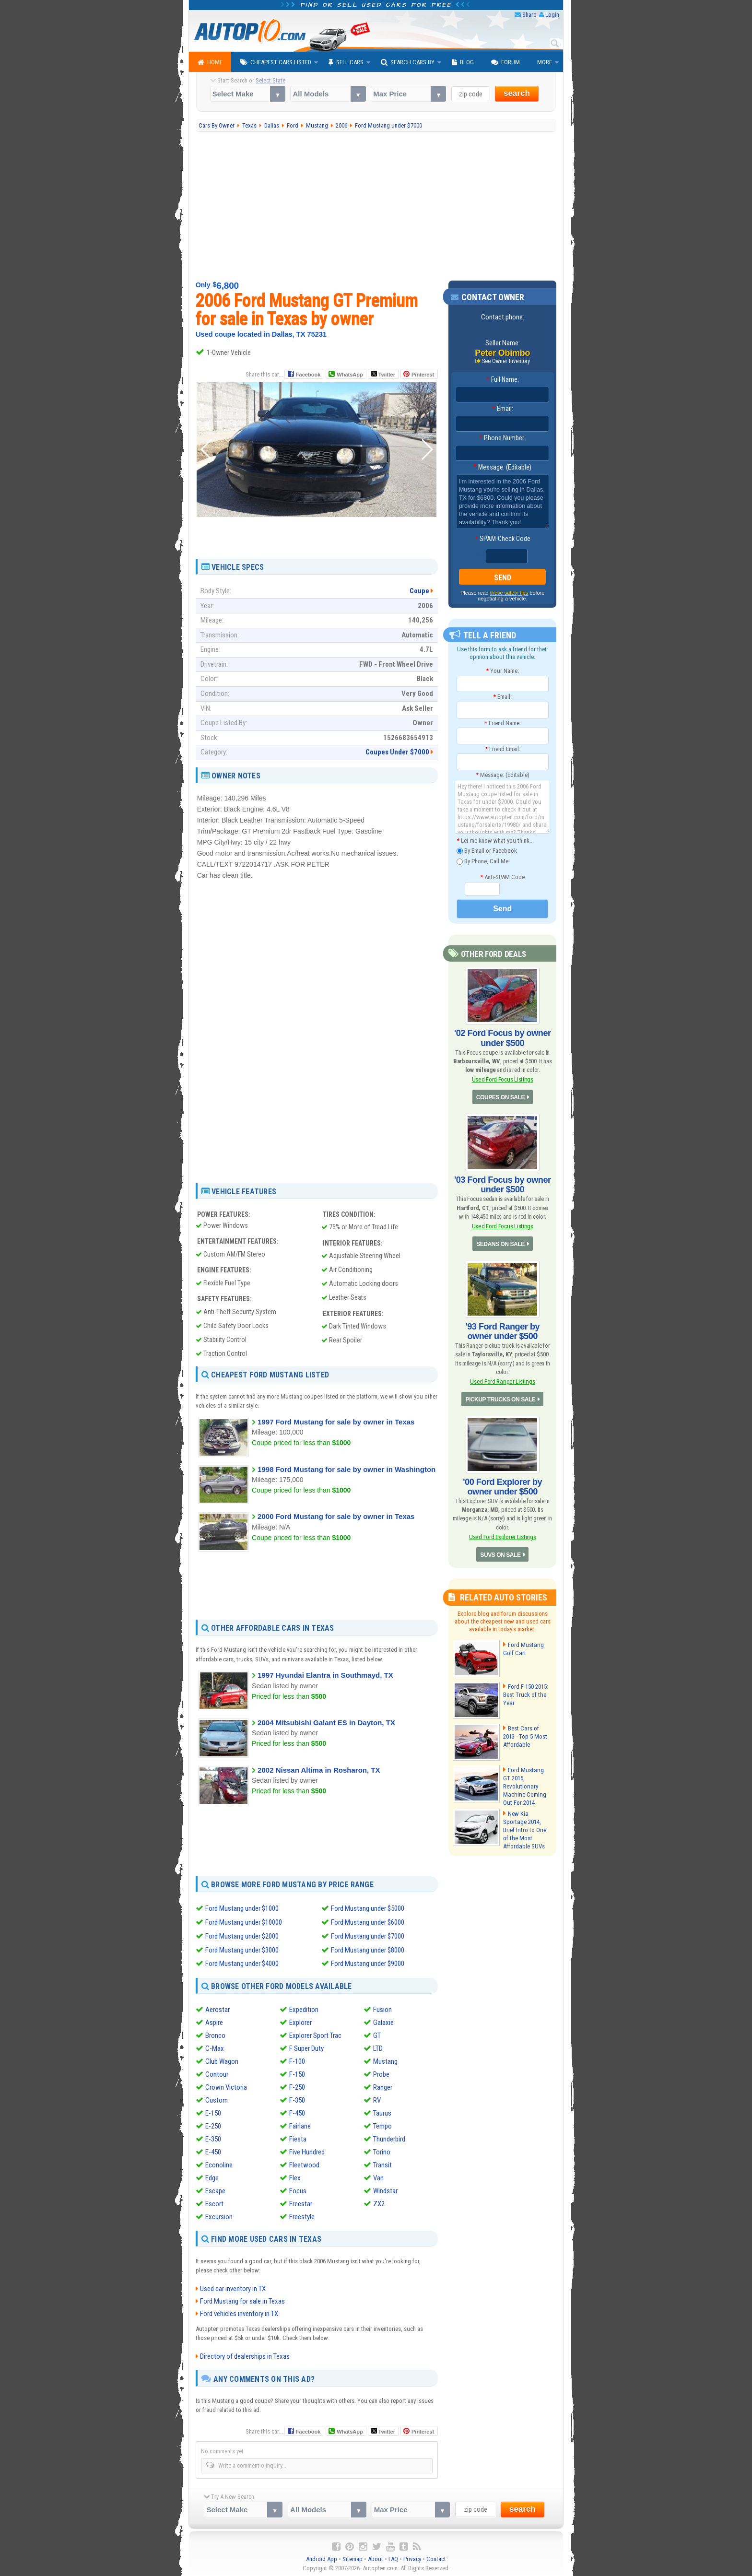  Describe the element at coordinates (382, 2008) in the screenshot. I see `Fusion` at that location.